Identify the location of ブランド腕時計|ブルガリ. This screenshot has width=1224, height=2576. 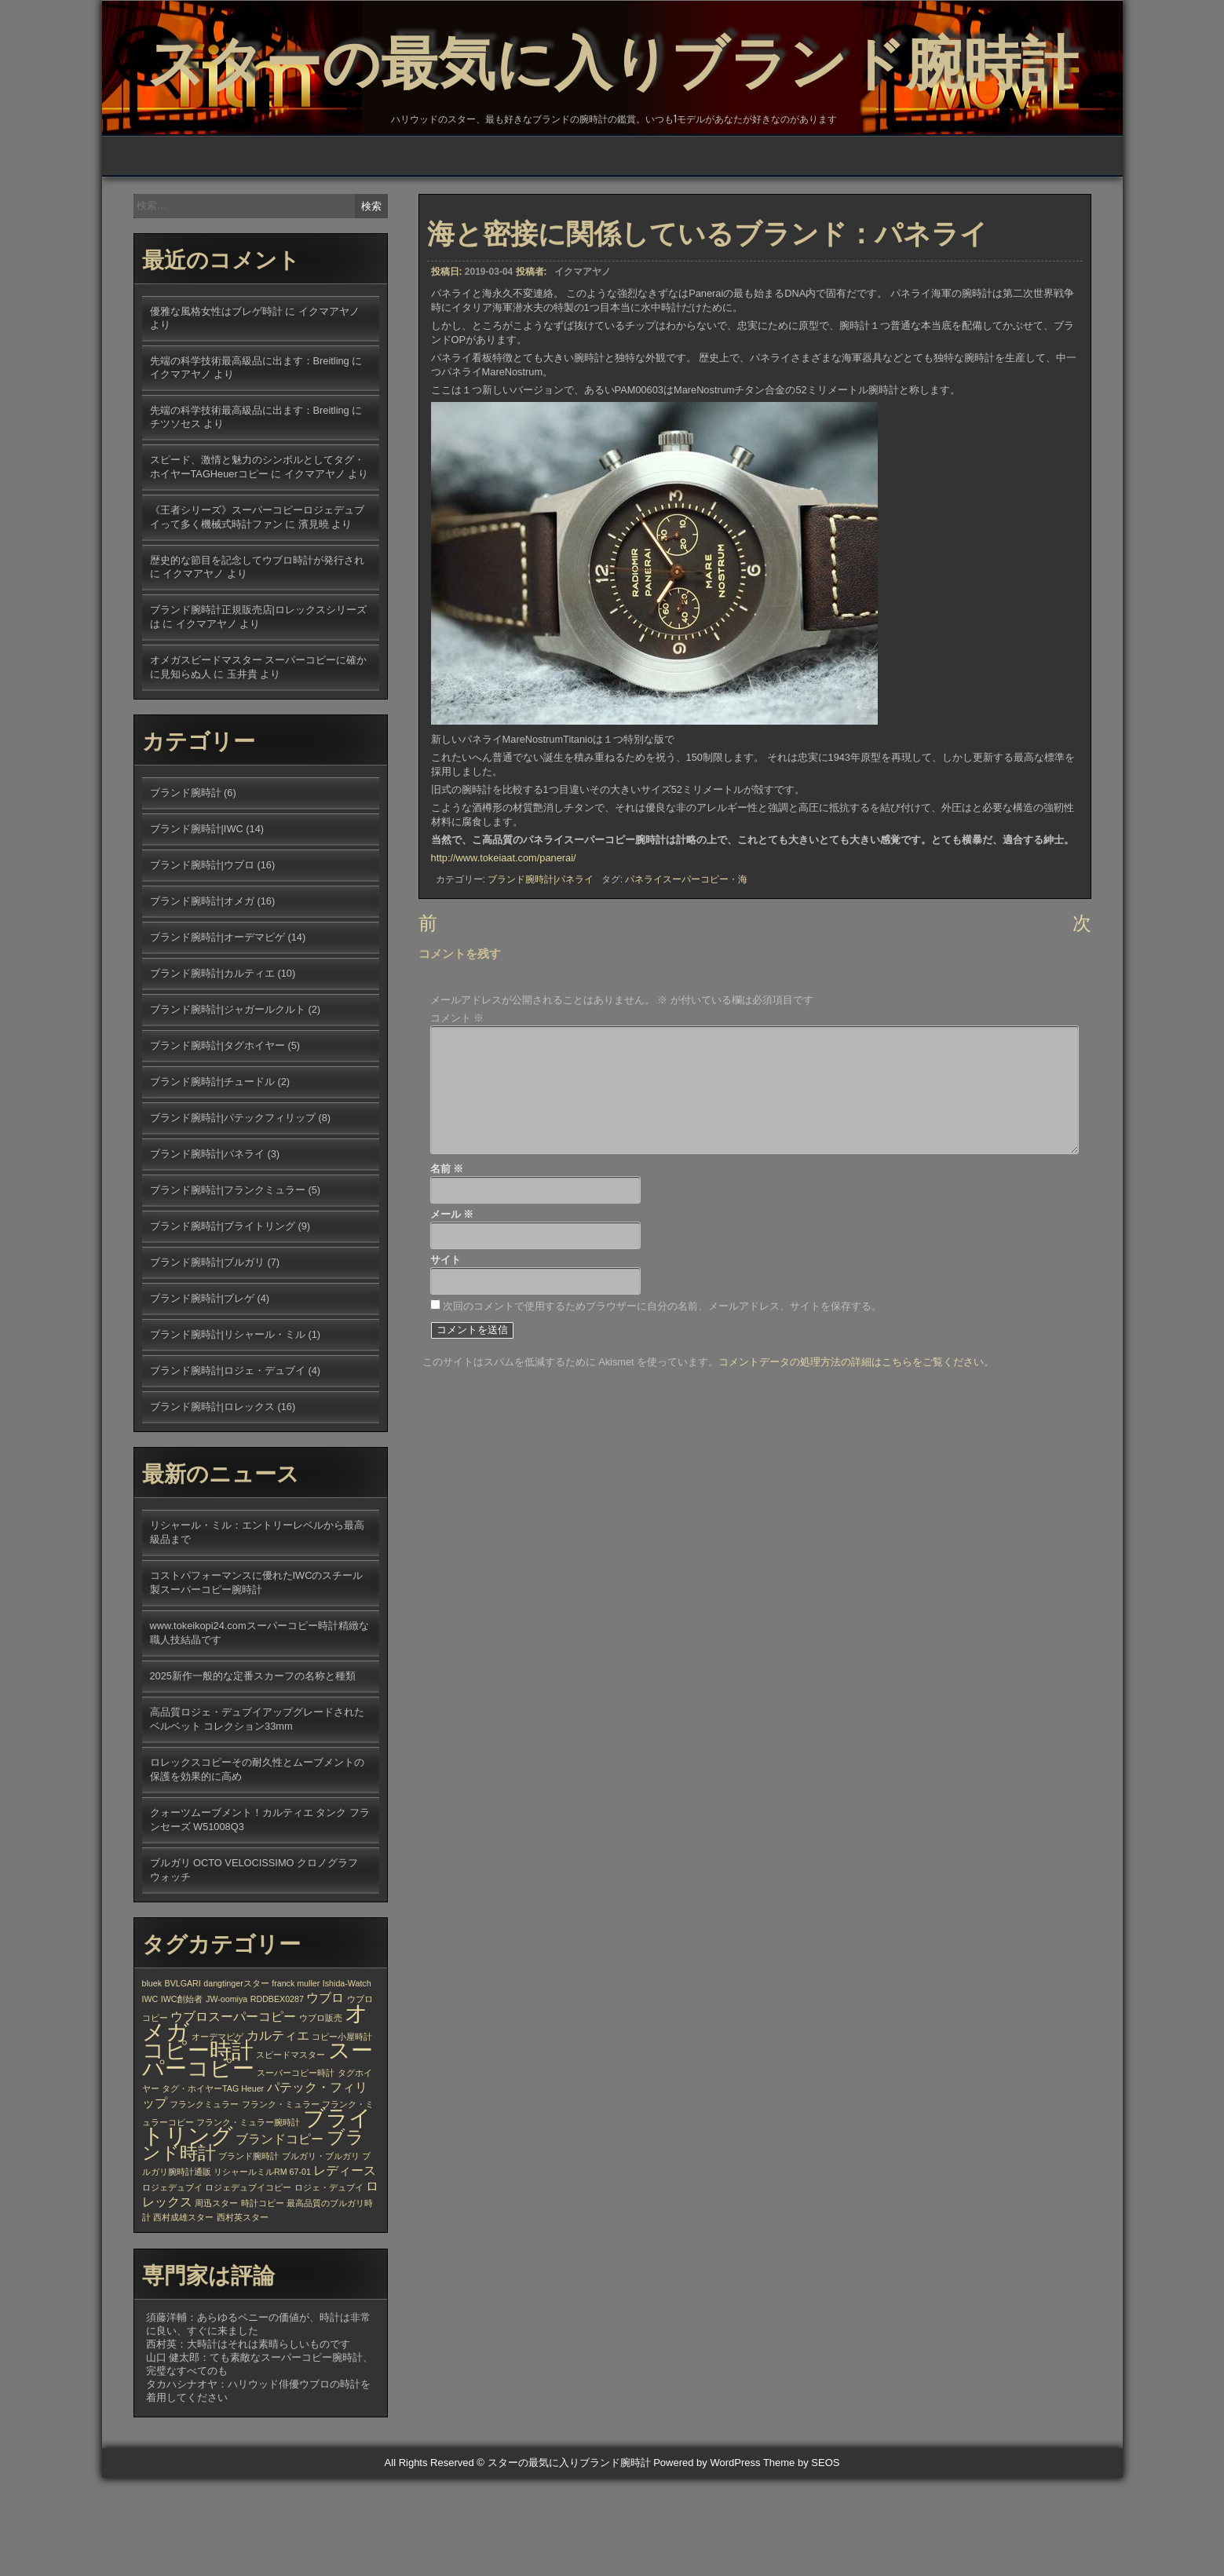
(207, 1360).